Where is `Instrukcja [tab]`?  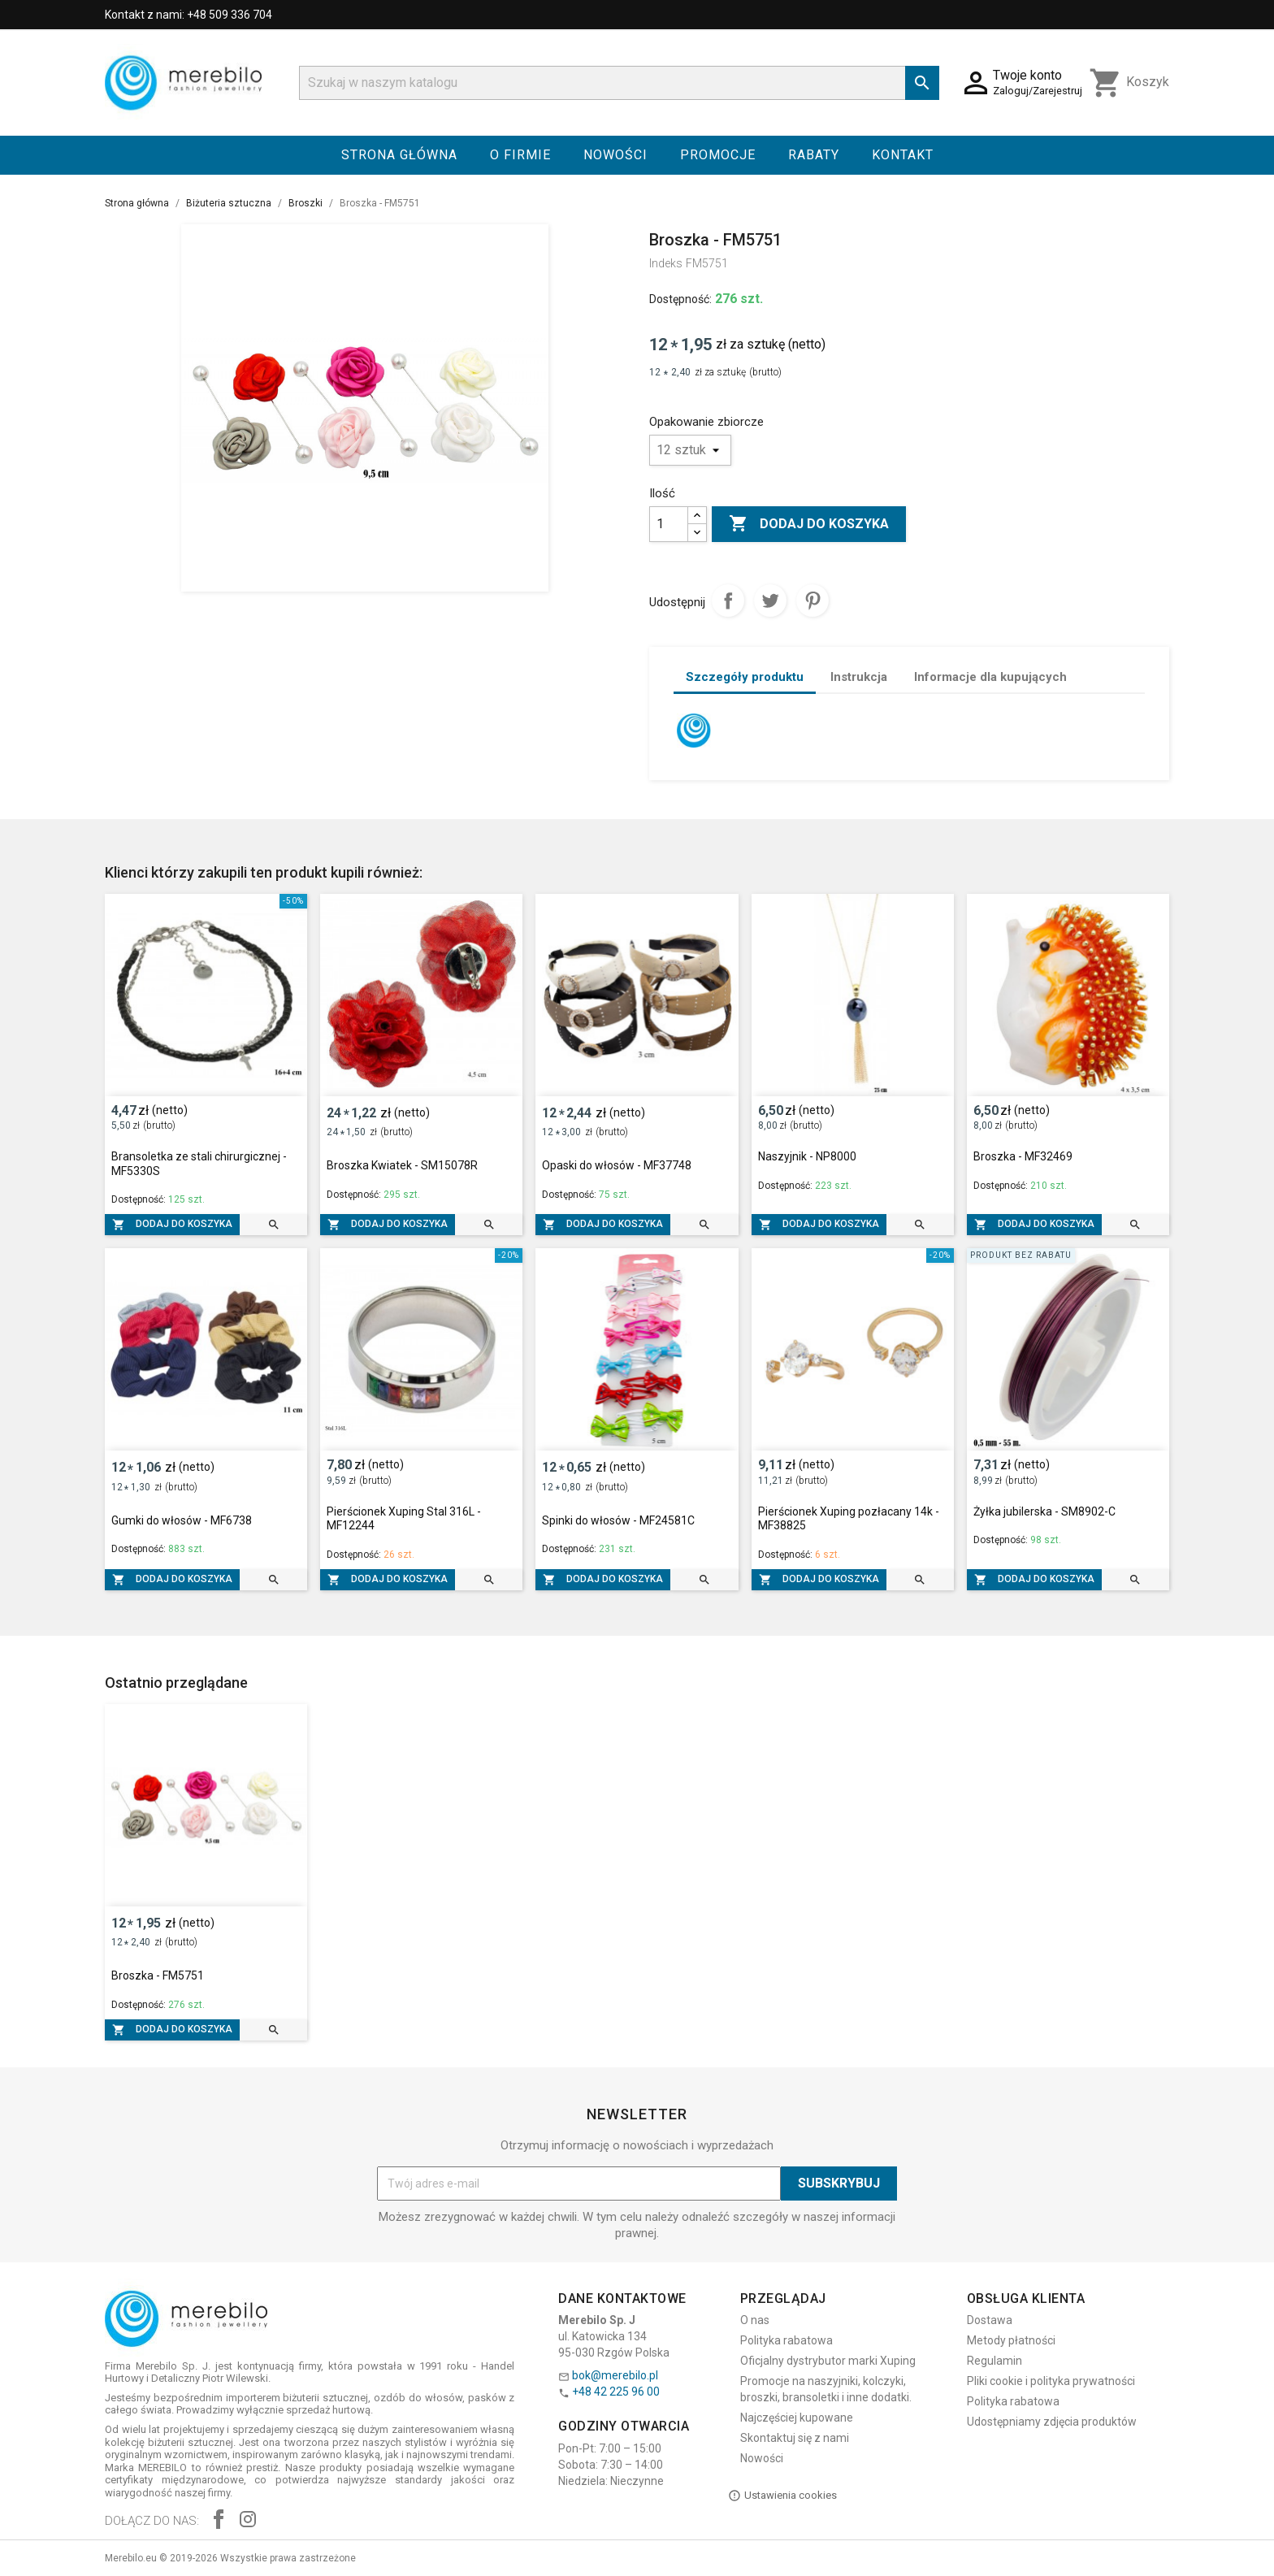 Instrukcja [tab] is located at coordinates (858, 677).